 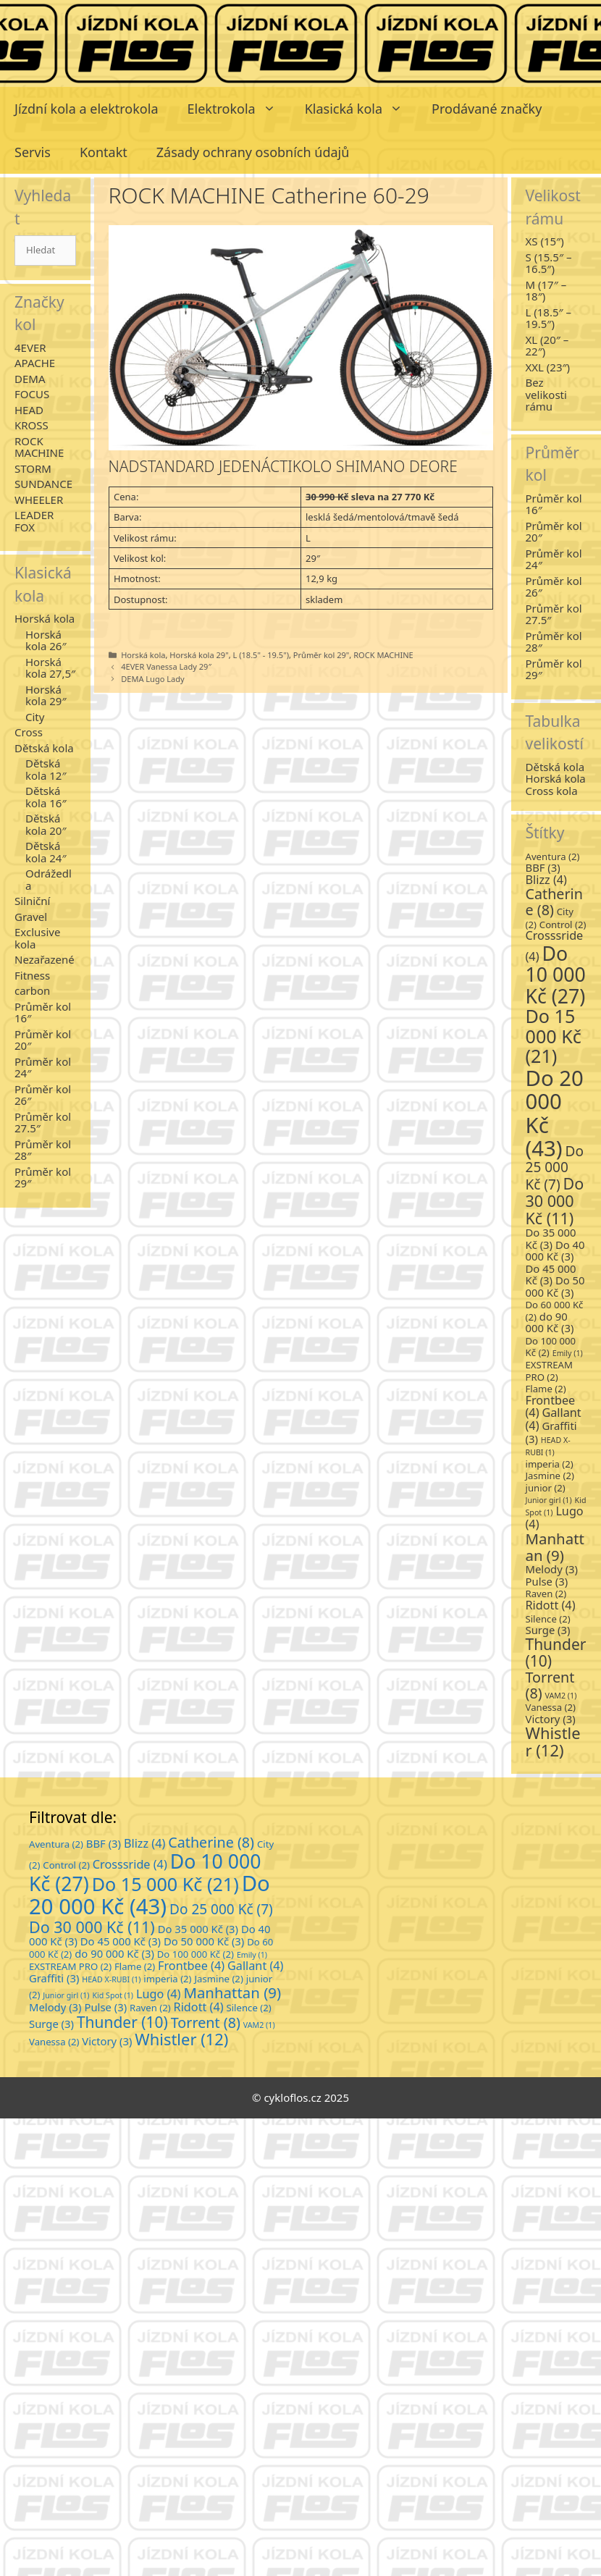 What do you see at coordinates (563, 924) in the screenshot?
I see `Control [Control (2 položky)]` at bounding box center [563, 924].